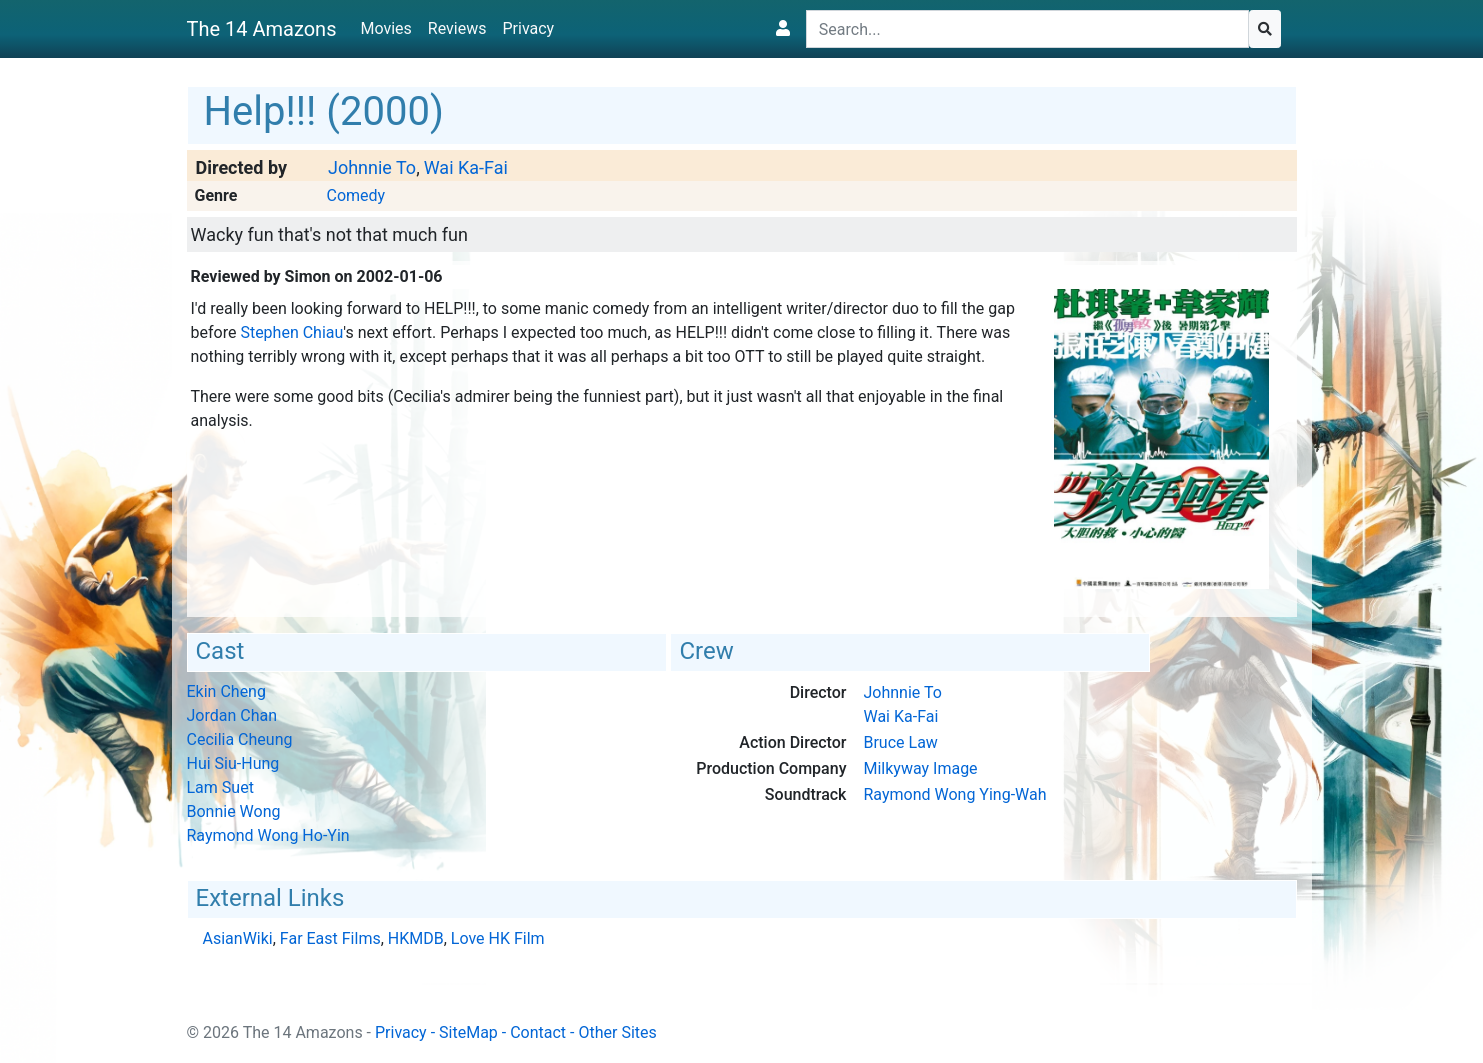 The height and width of the screenshot is (1063, 1483). What do you see at coordinates (617, 1032) in the screenshot?
I see `Other Sites` at bounding box center [617, 1032].